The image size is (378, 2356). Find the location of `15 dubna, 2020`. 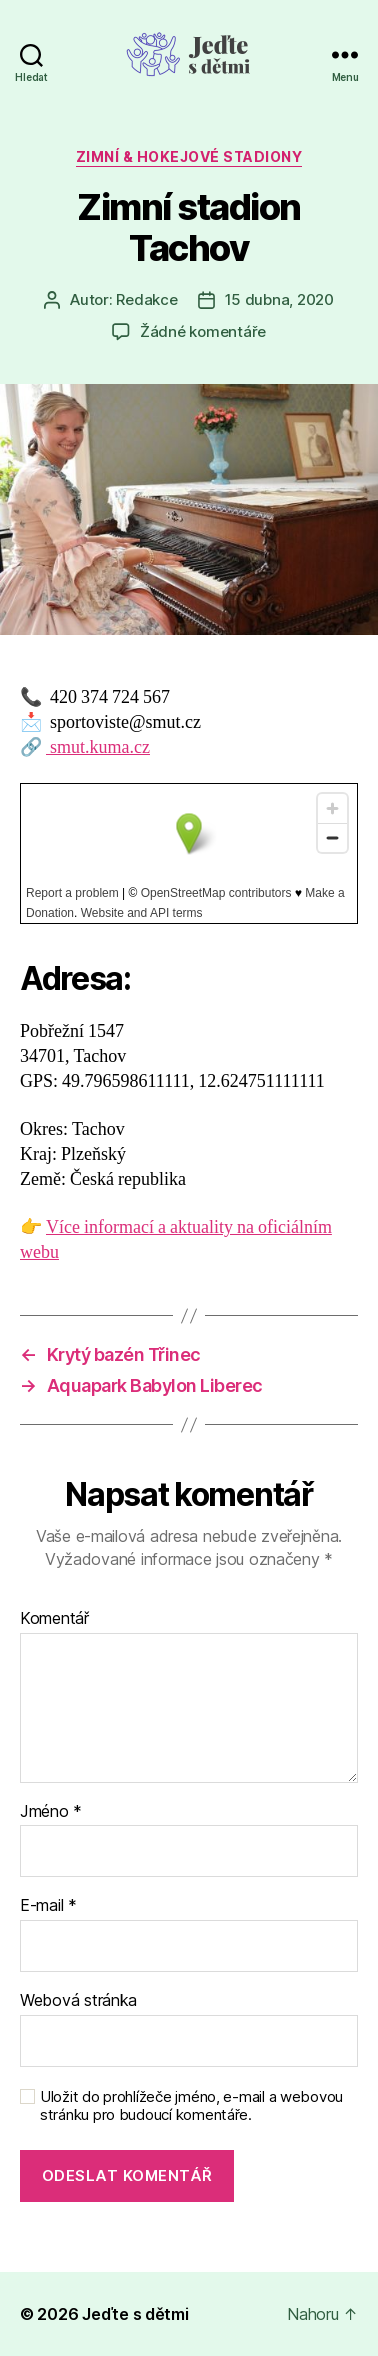

15 dubna, 2020 is located at coordinates (279, 299).